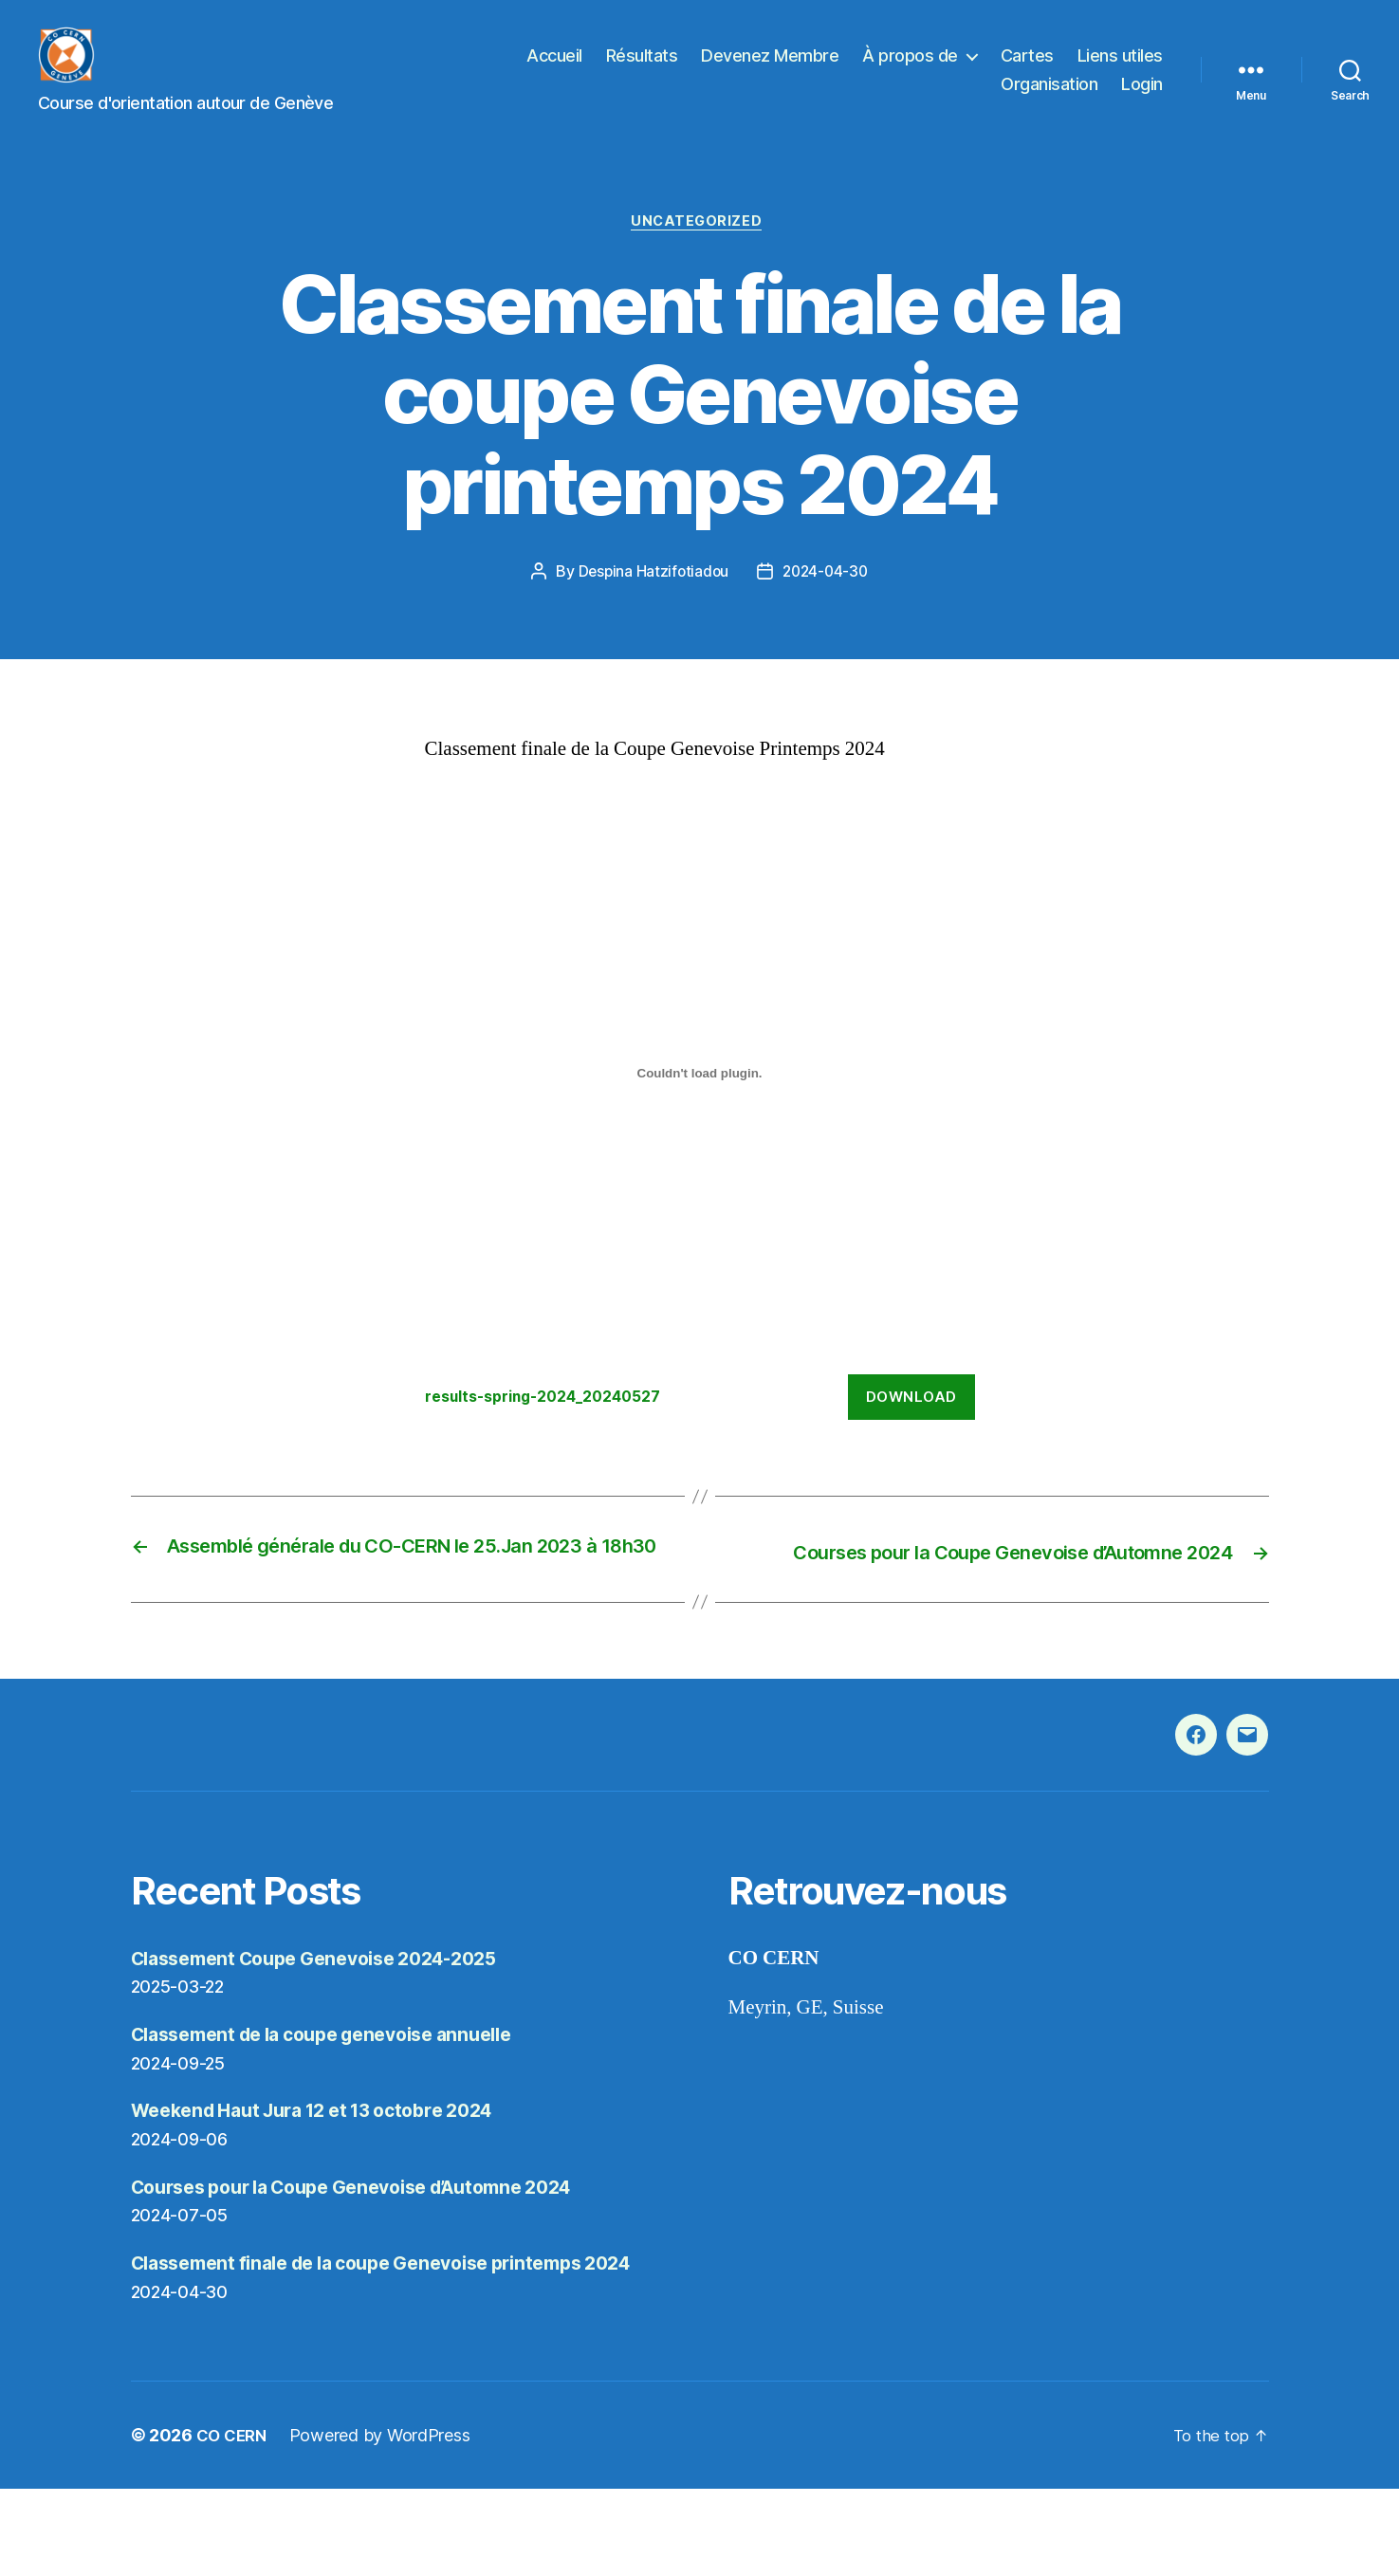  What do you see at coordinates (1142, 98) in the screenshot?
I see `Login` at bounding box center [1142, 98].